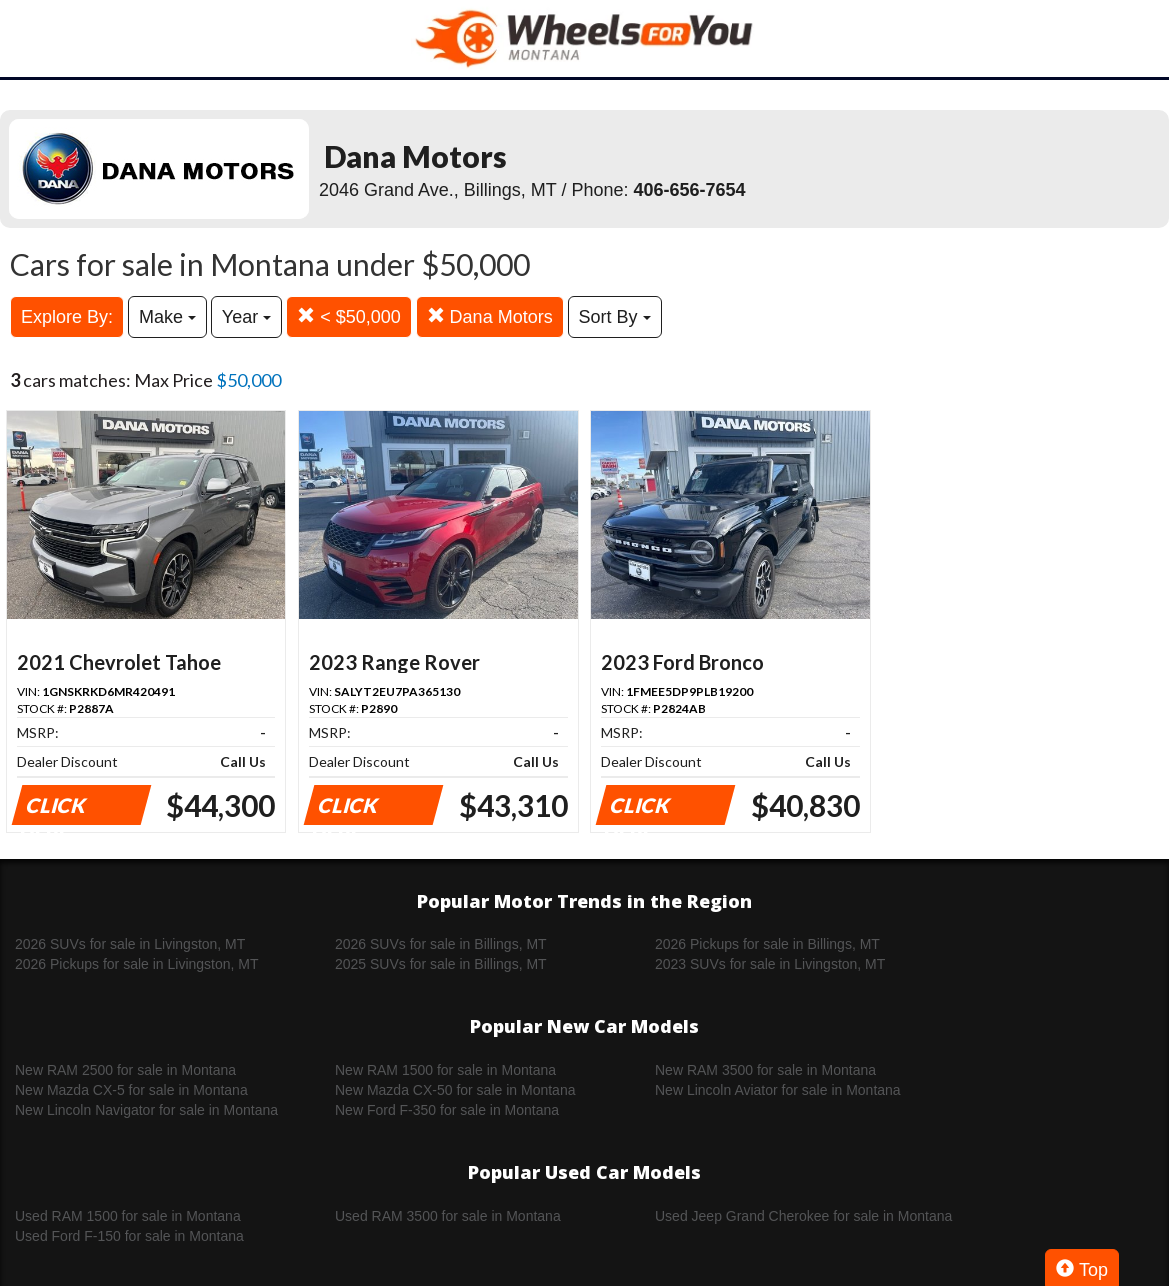  Describe the element at coordinates (131, 1090) in the screenshot. I see `New Mazda CX-5 for sale in Montana` at that location.